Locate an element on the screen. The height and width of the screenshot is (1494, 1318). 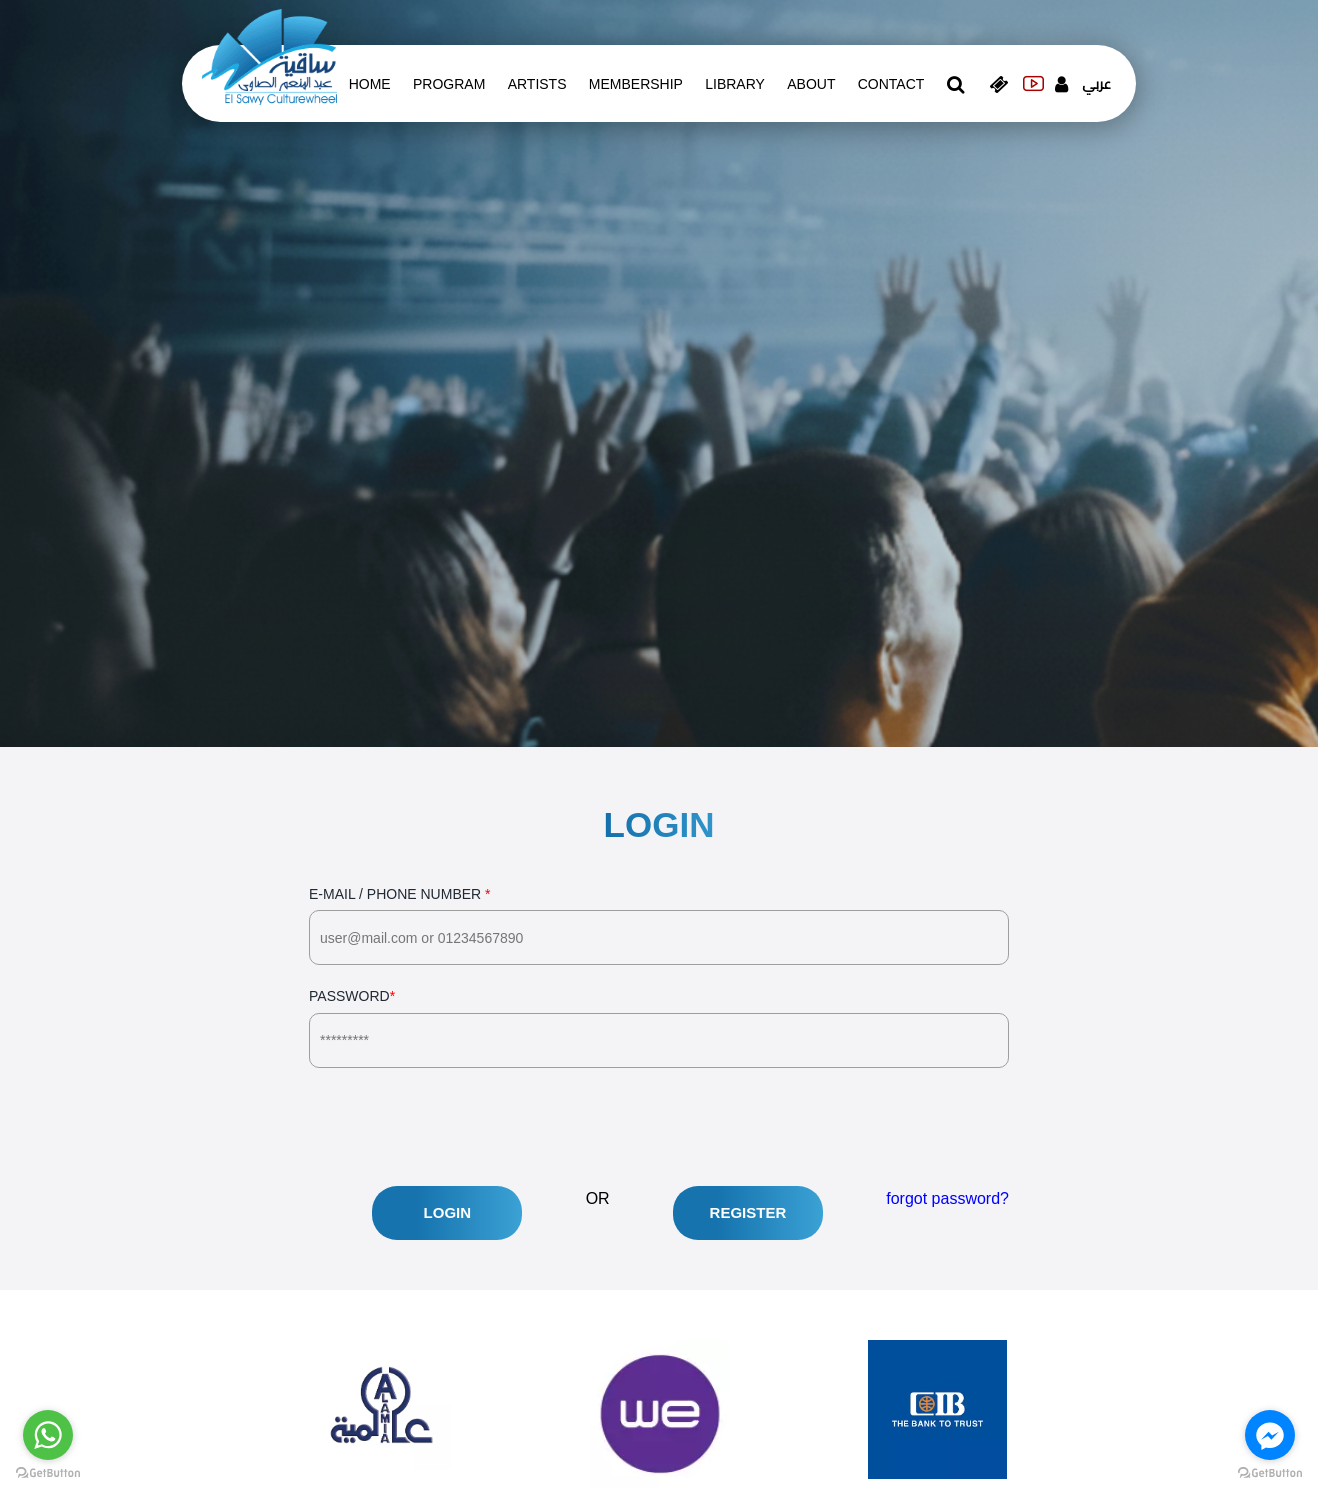
[presentation] is located at coordinates (461, 1127).